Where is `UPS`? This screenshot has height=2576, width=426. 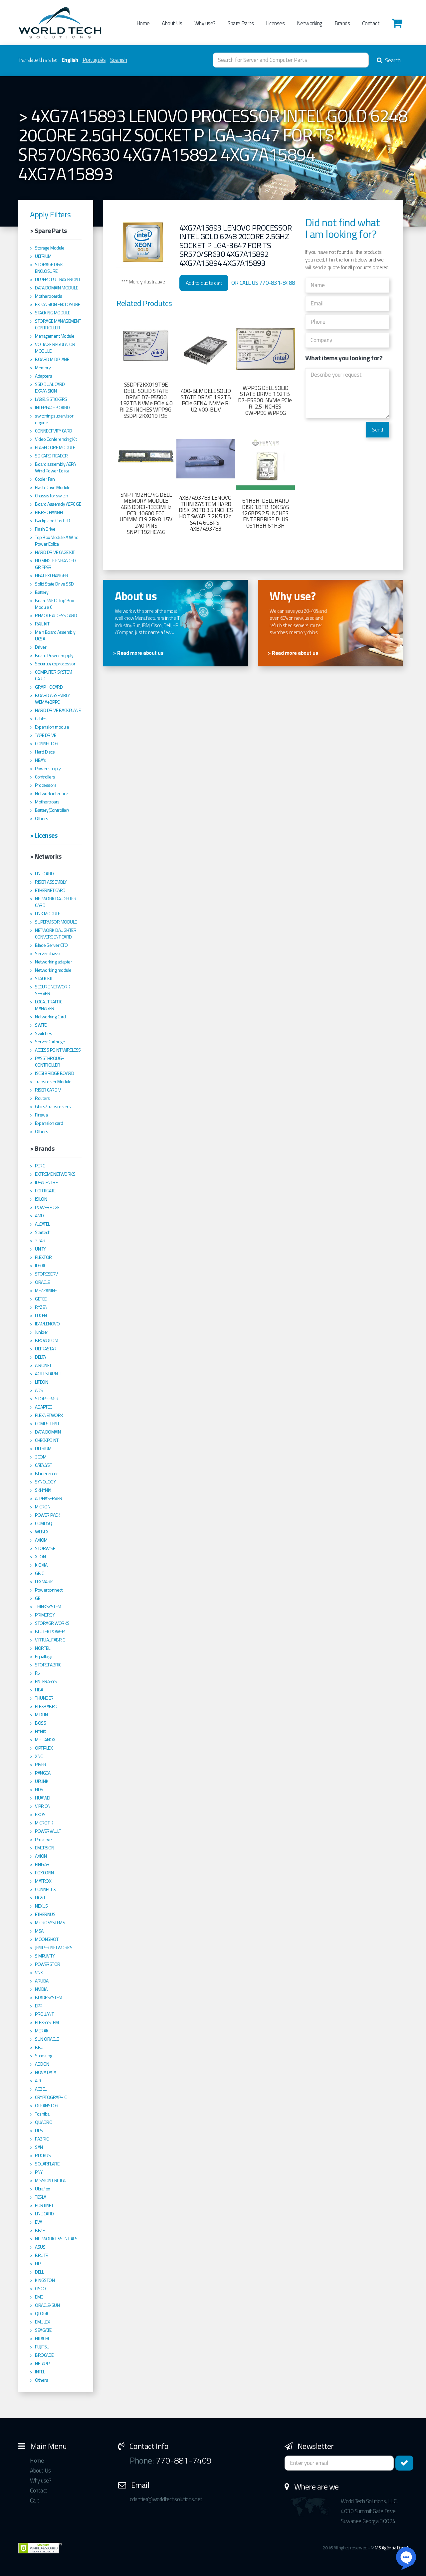 UPS is located at coordinates (39, 2130).